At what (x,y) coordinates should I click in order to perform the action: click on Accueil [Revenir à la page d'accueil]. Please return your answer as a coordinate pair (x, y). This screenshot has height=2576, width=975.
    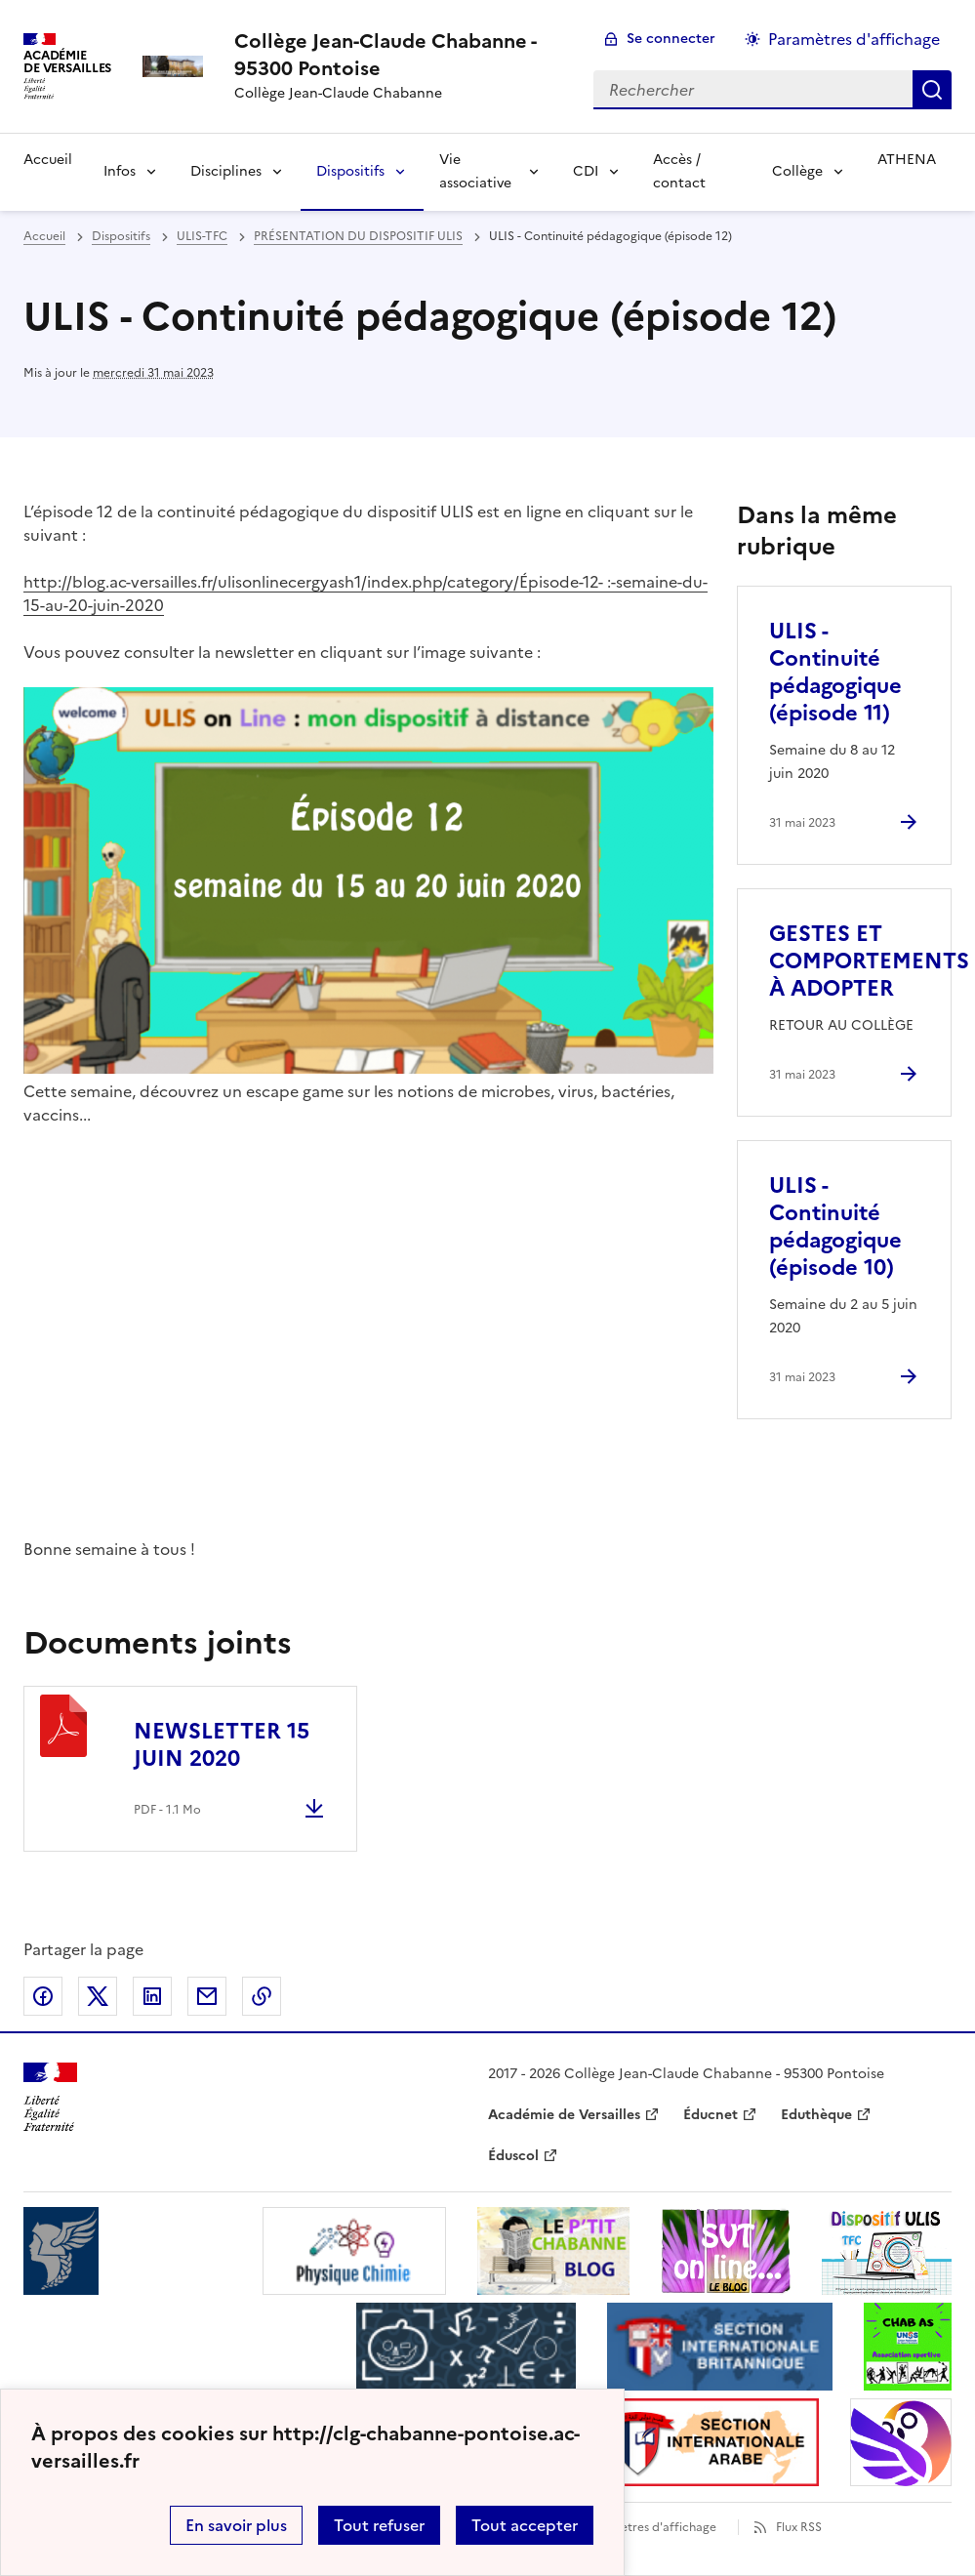
    Looking at the image, I should click on (47, 159).